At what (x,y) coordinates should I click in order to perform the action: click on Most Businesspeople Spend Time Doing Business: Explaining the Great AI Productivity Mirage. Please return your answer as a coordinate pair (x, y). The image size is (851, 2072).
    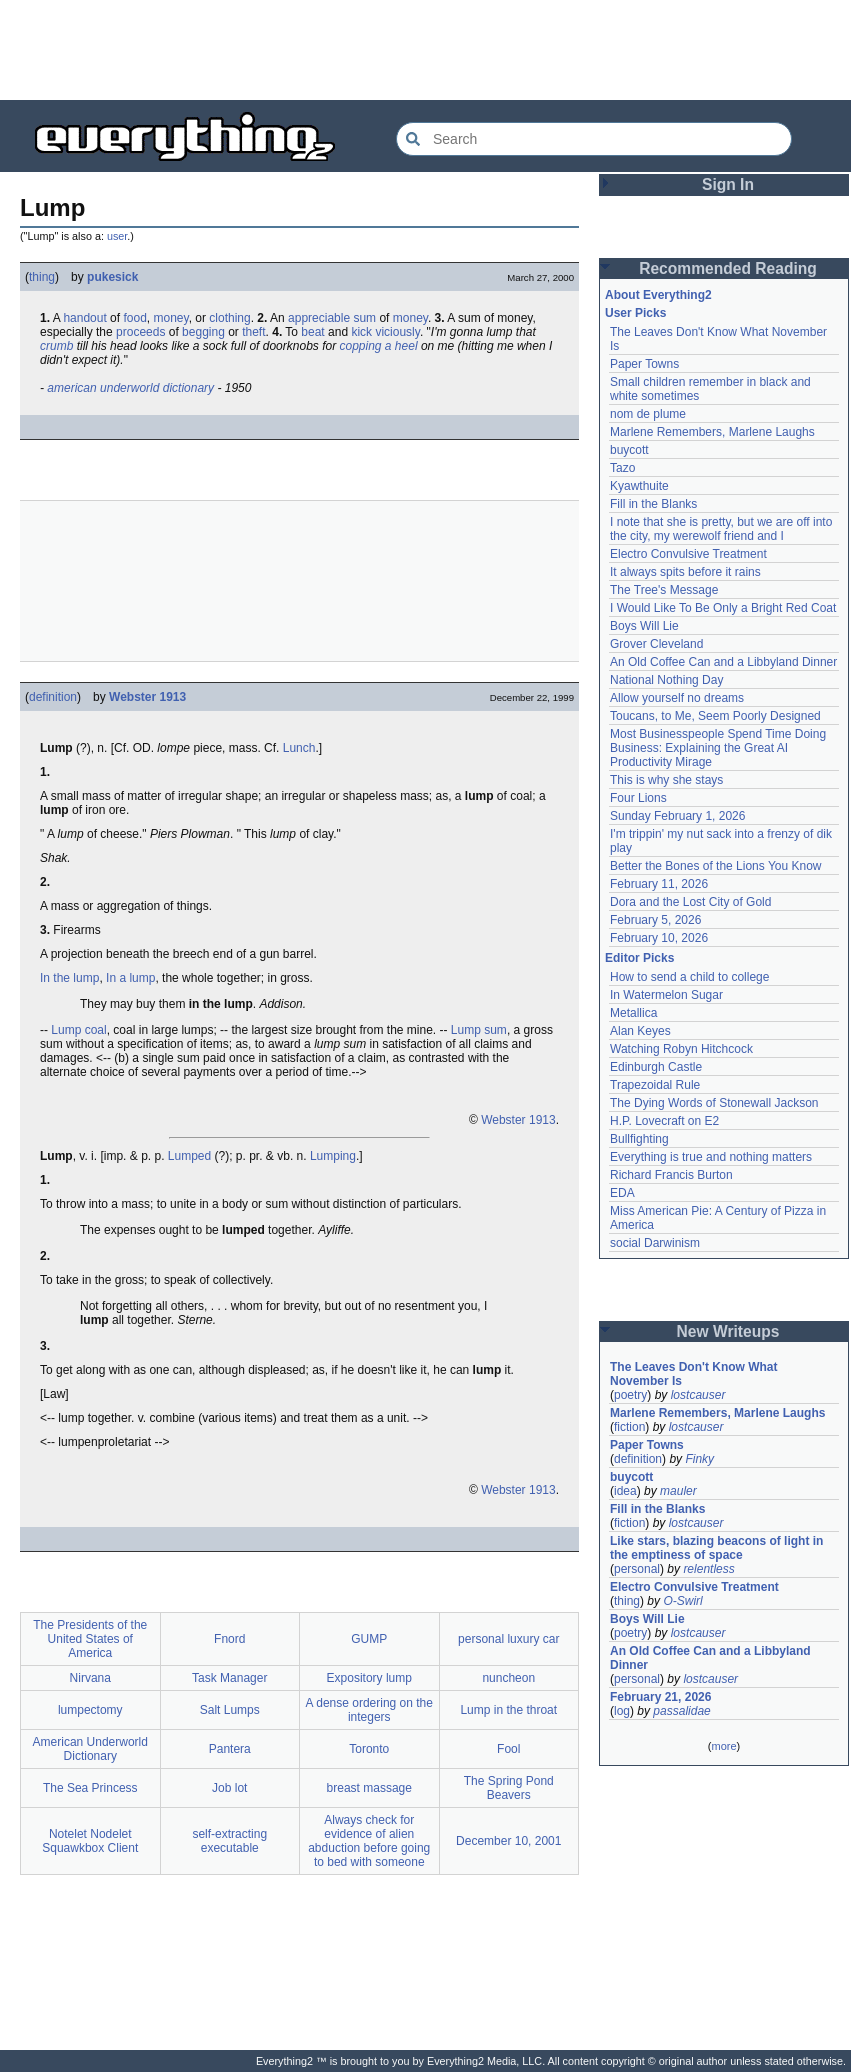
    Looking at the image, I should click on (718, 748).